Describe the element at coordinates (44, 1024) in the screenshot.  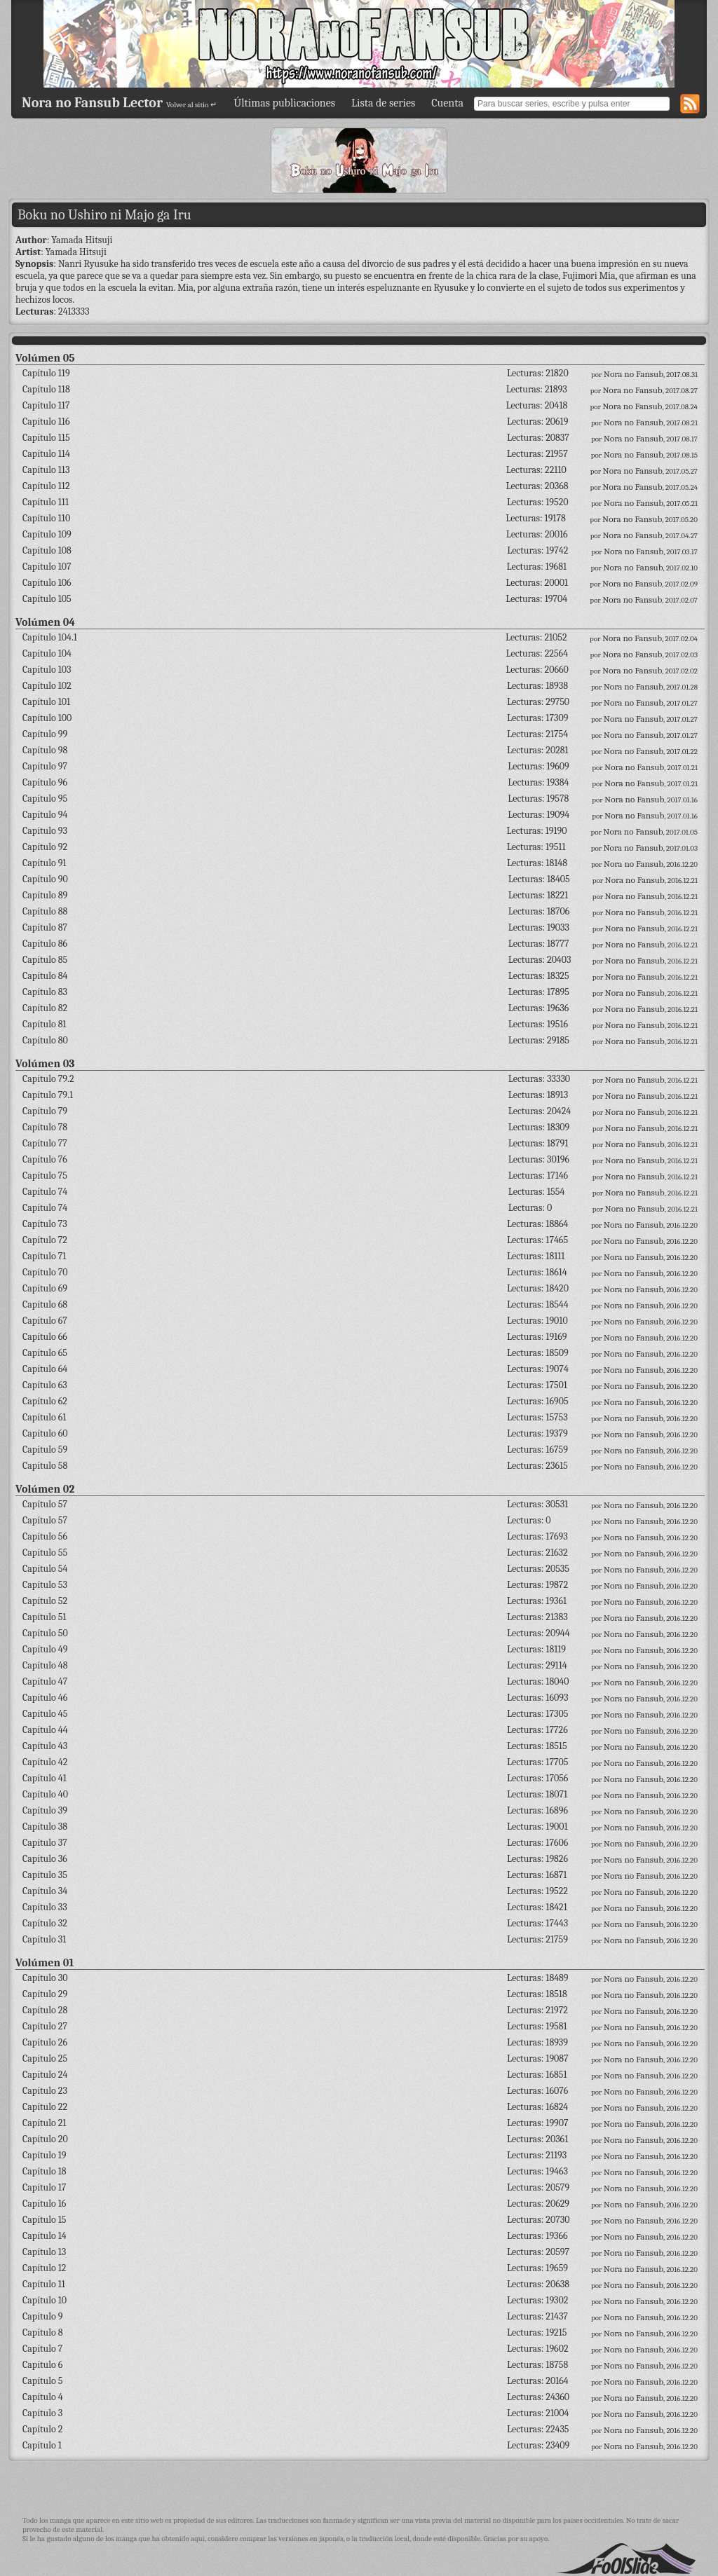
I see `Capítulo 81` at that location.